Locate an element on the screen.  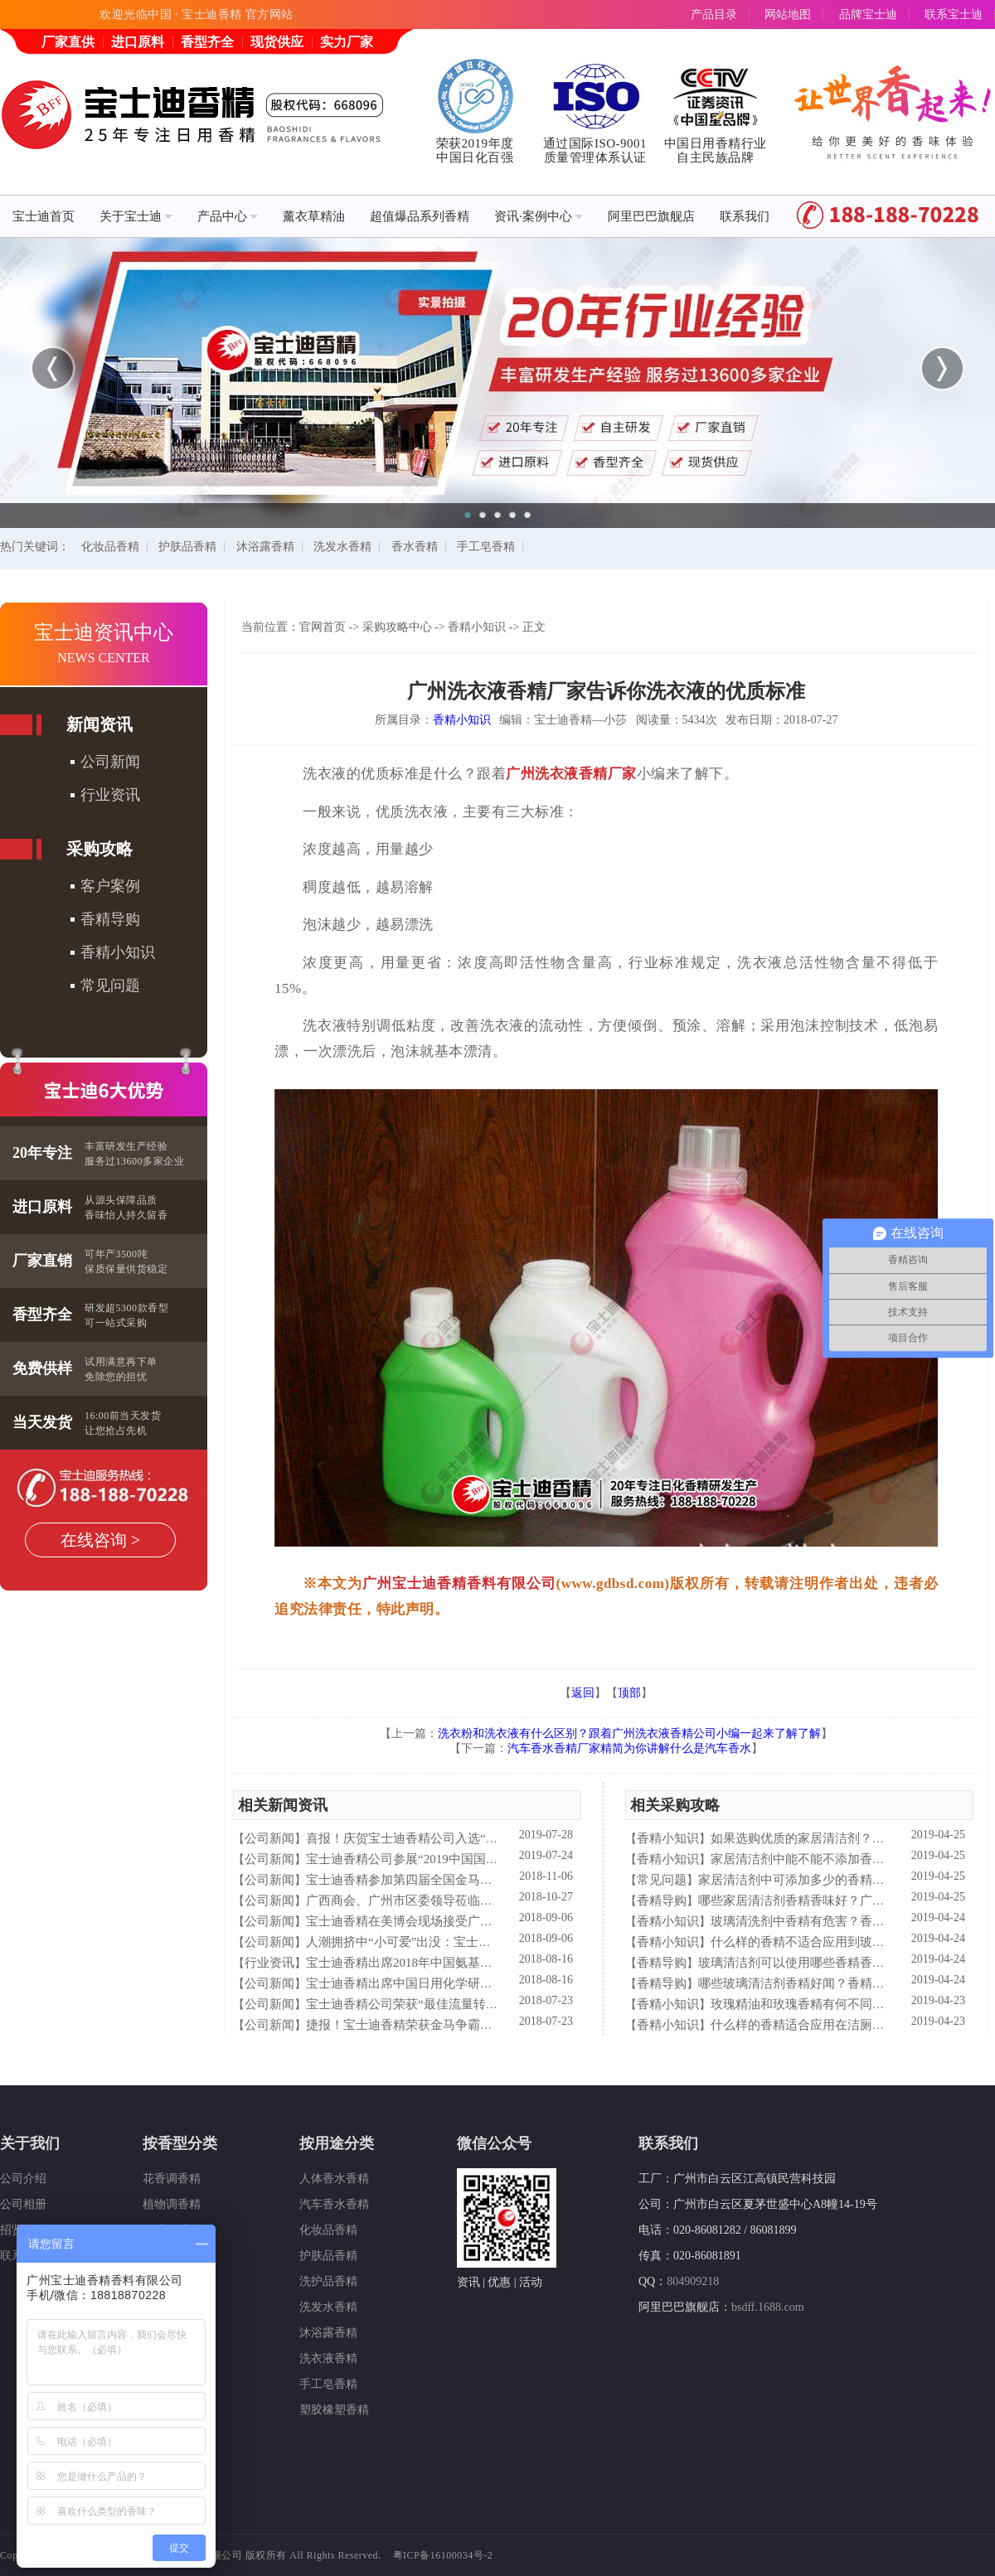
顶部 is located at coordinates (629, 1693).